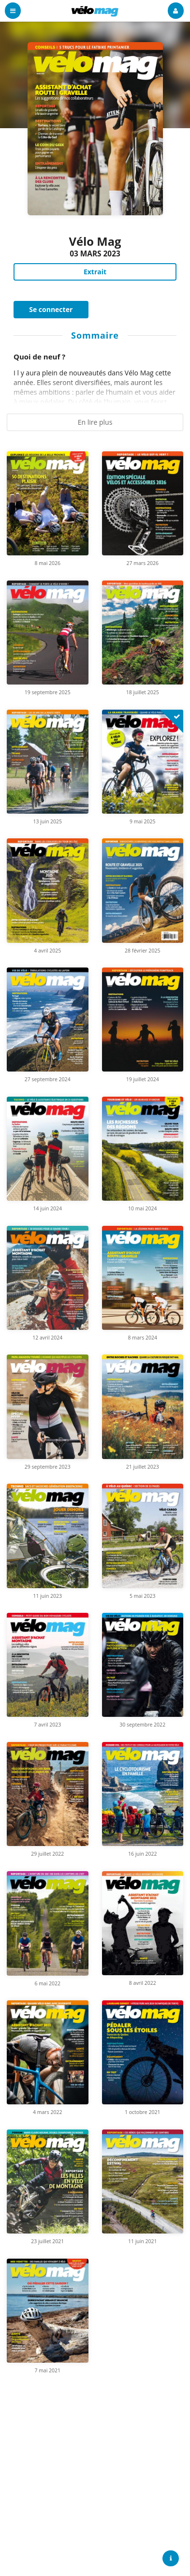  What do you see at coordinates (95, 422) in the screenshot?
I see `En lire plus` at bounding box center [95, 422].